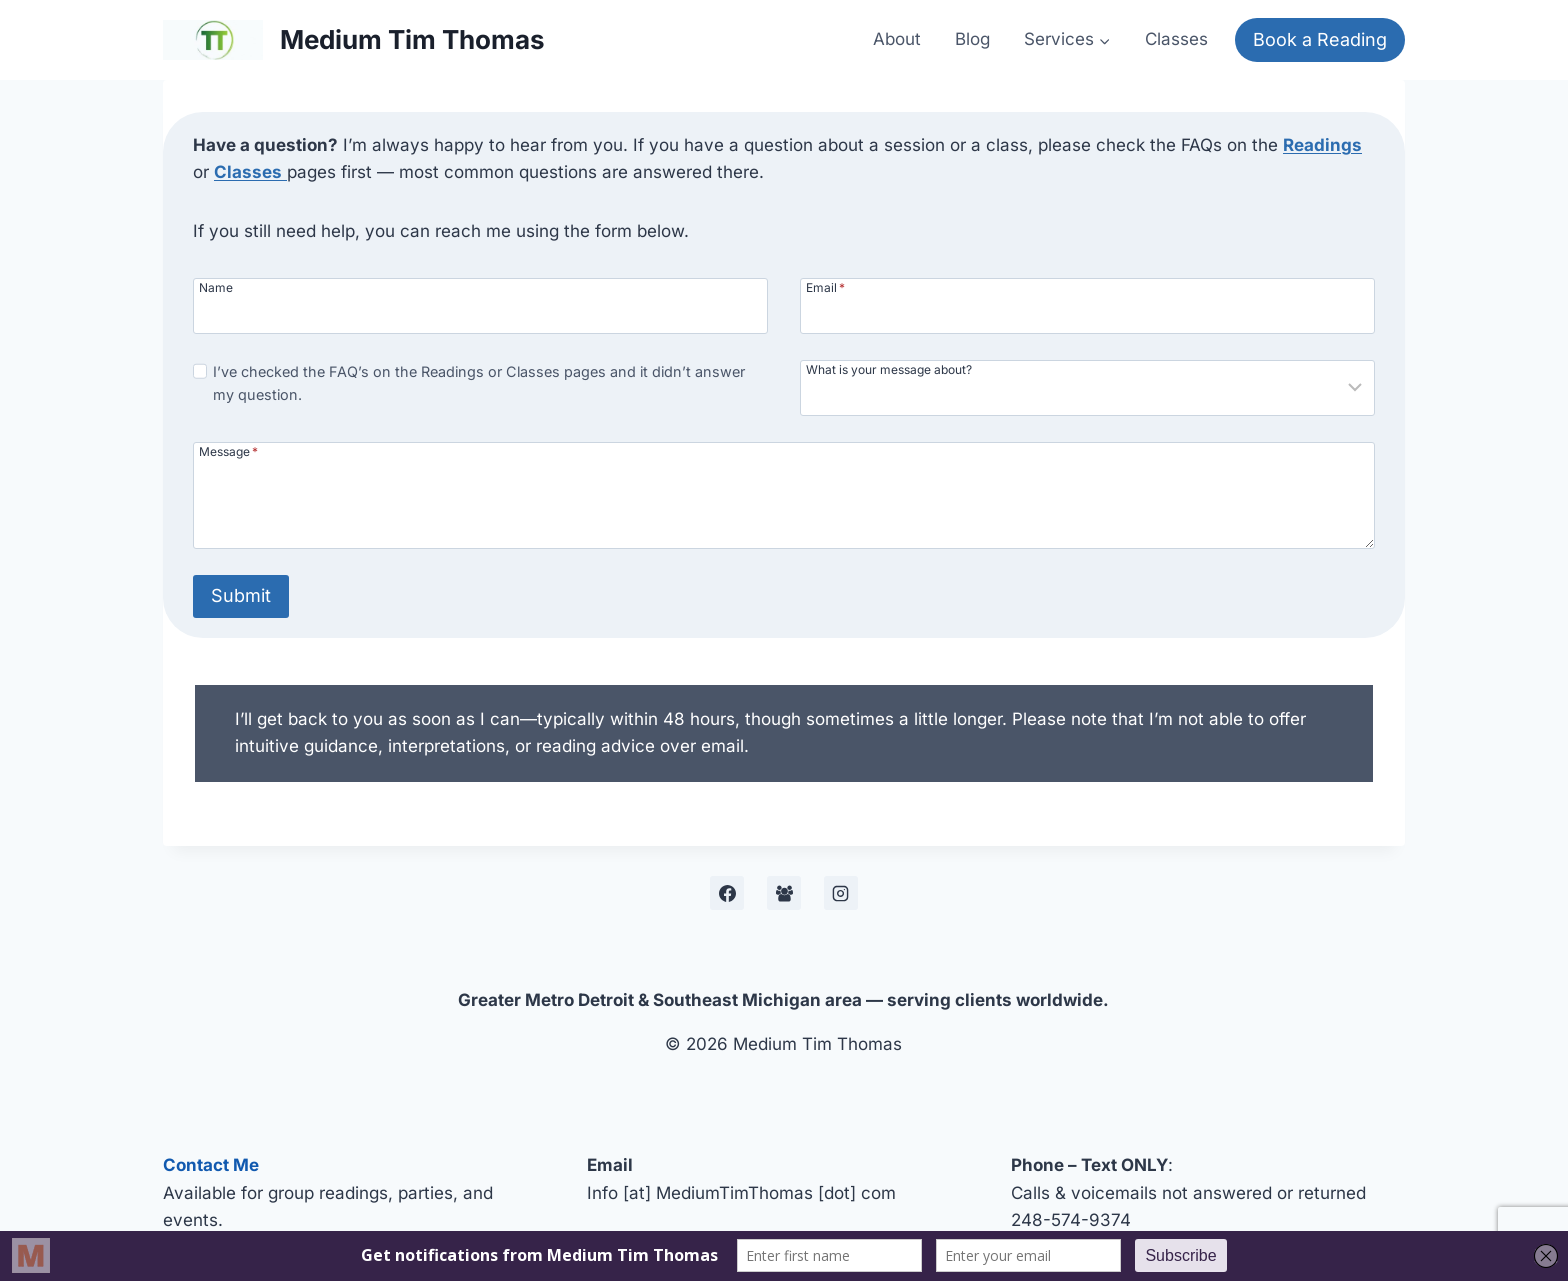  Describe the element at coordinates (1320, 39) in the screenshot. I see `Book a Reading` at that location.